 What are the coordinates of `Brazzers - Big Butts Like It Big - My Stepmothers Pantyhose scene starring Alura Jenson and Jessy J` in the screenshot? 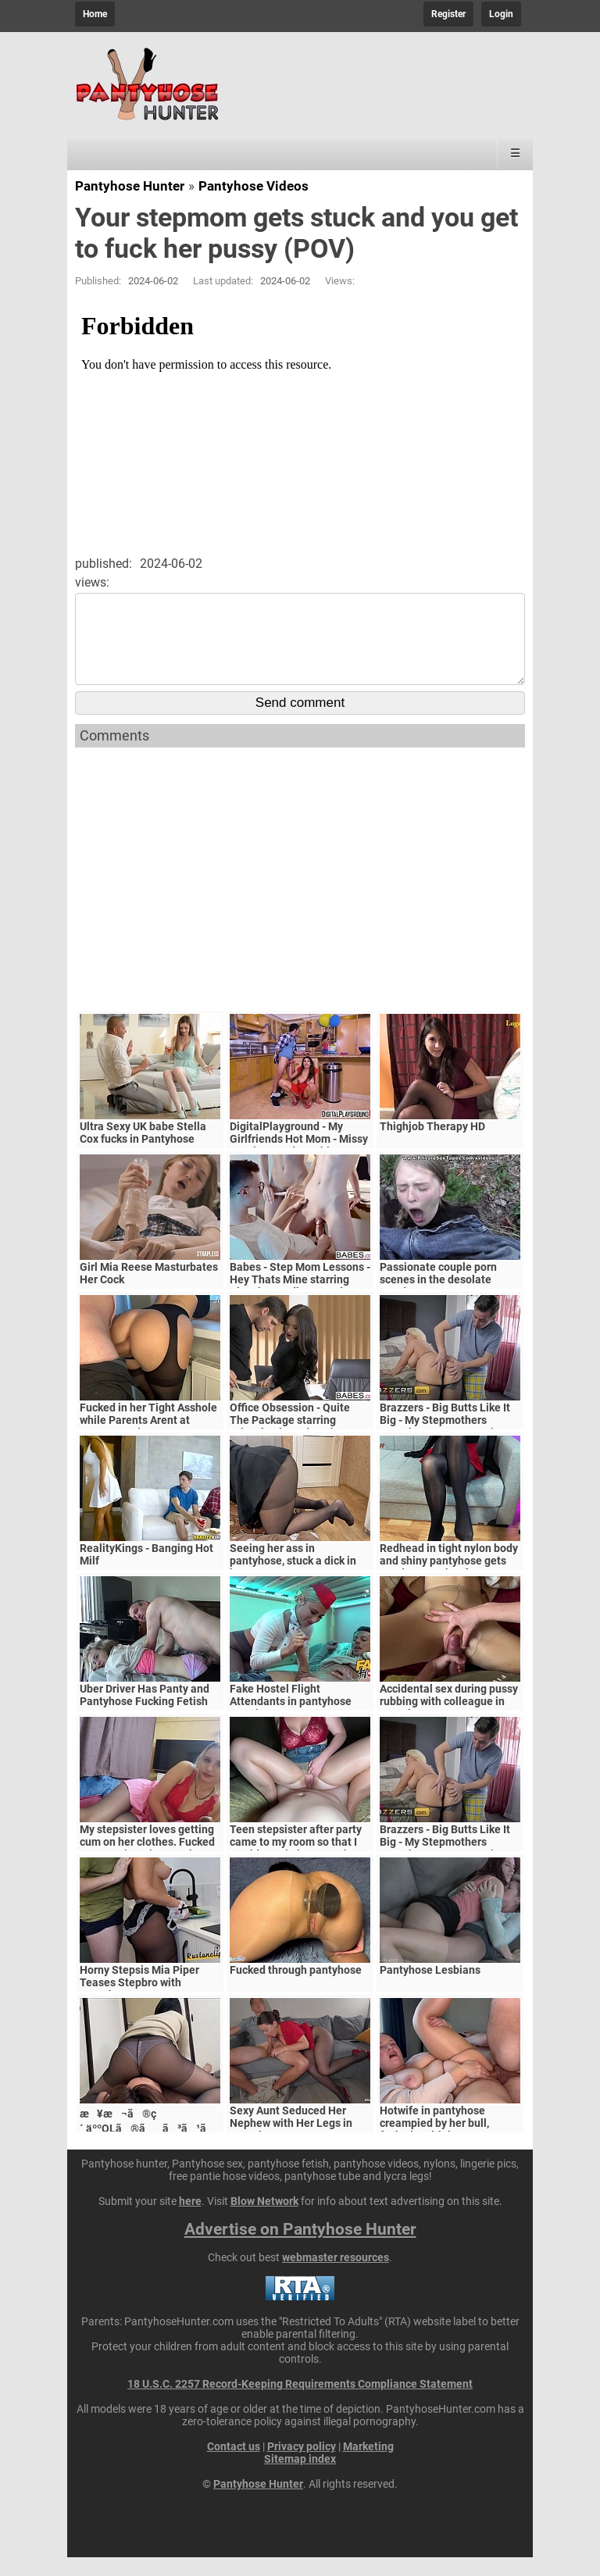 It's located at (445, 1445).